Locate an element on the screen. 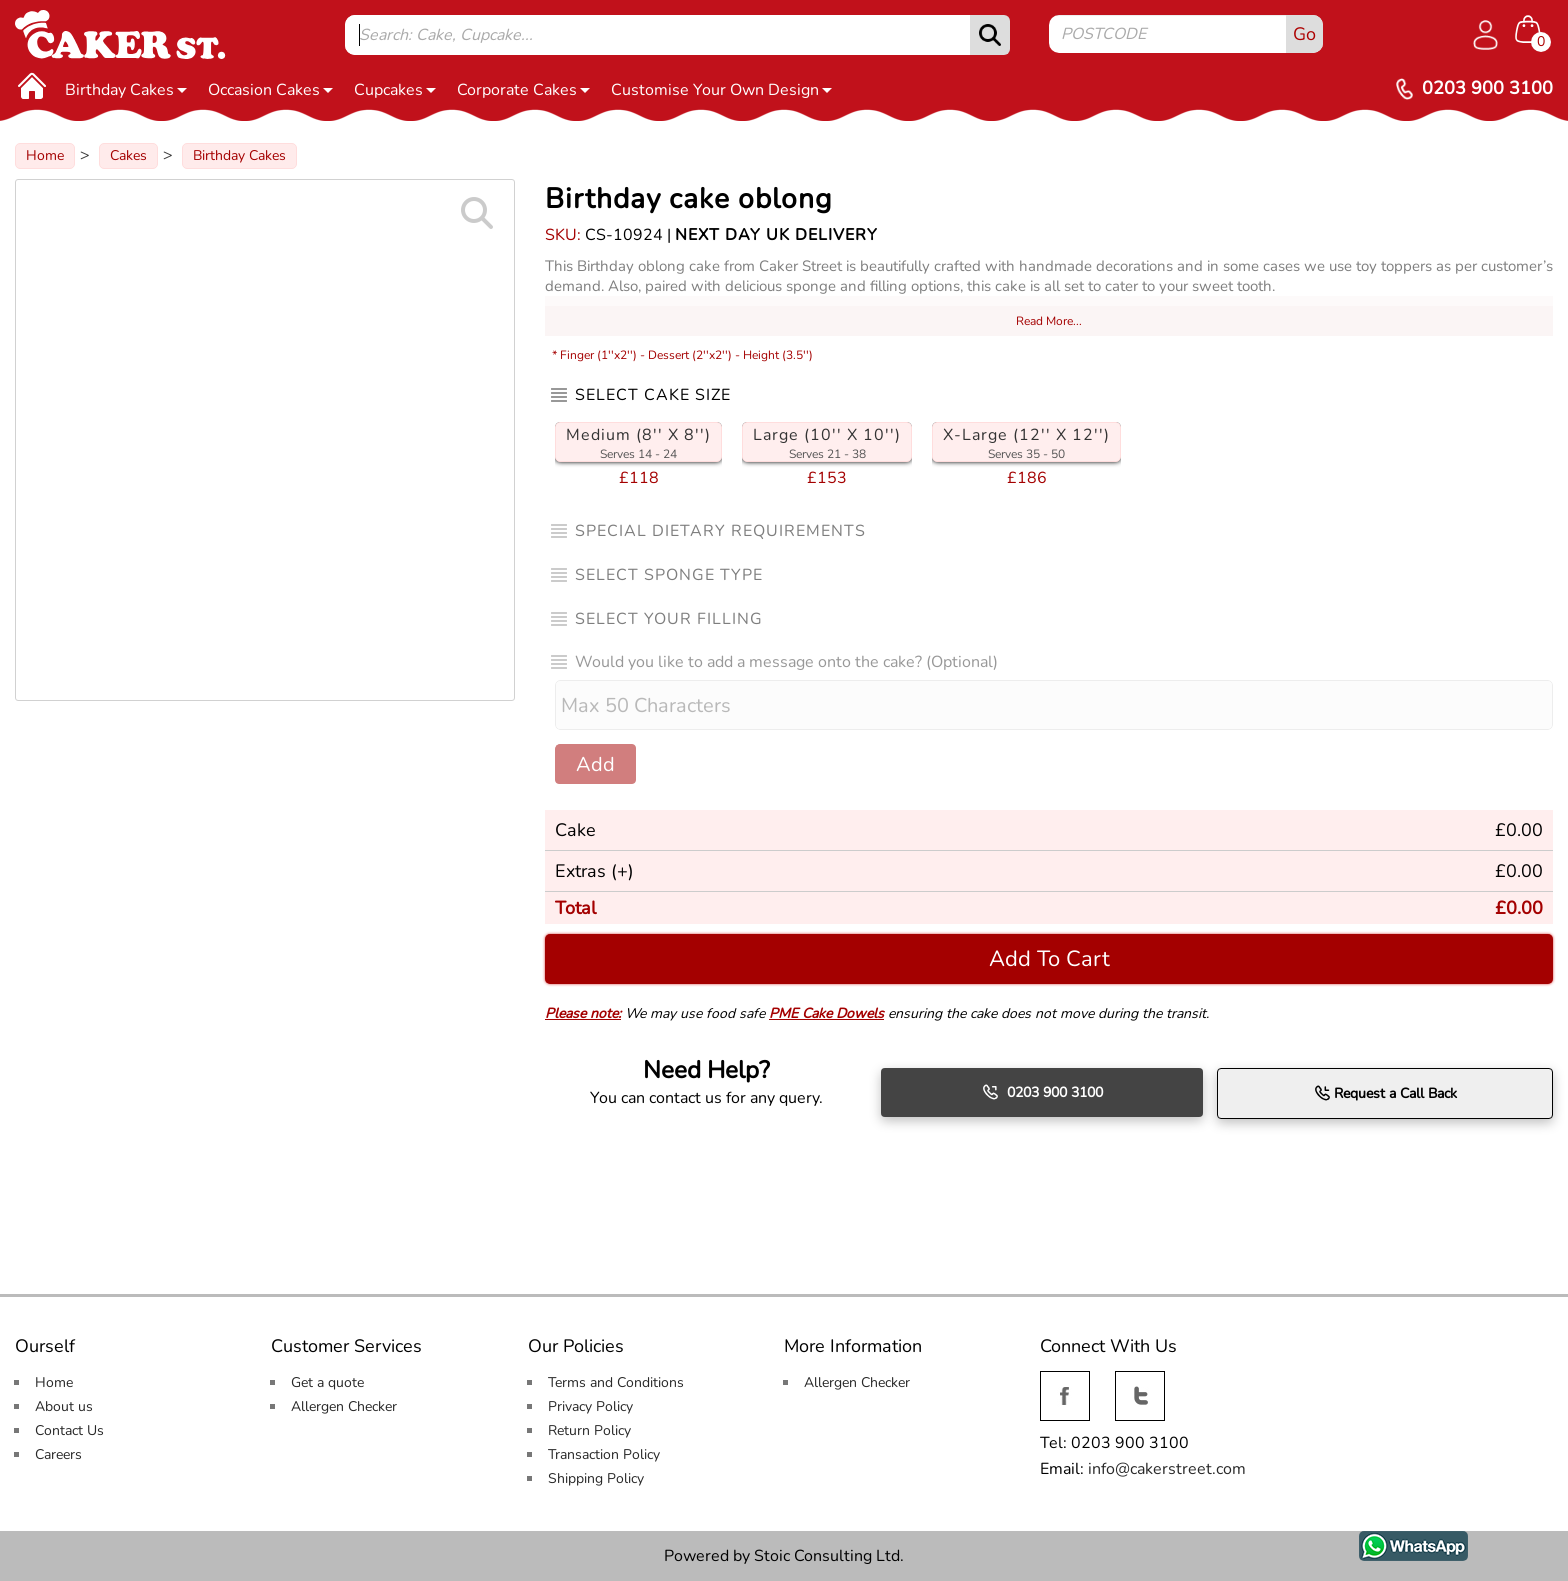 This screenshot has height=1581, width=1568. Twitter is located at coordinates (1138, 1382).